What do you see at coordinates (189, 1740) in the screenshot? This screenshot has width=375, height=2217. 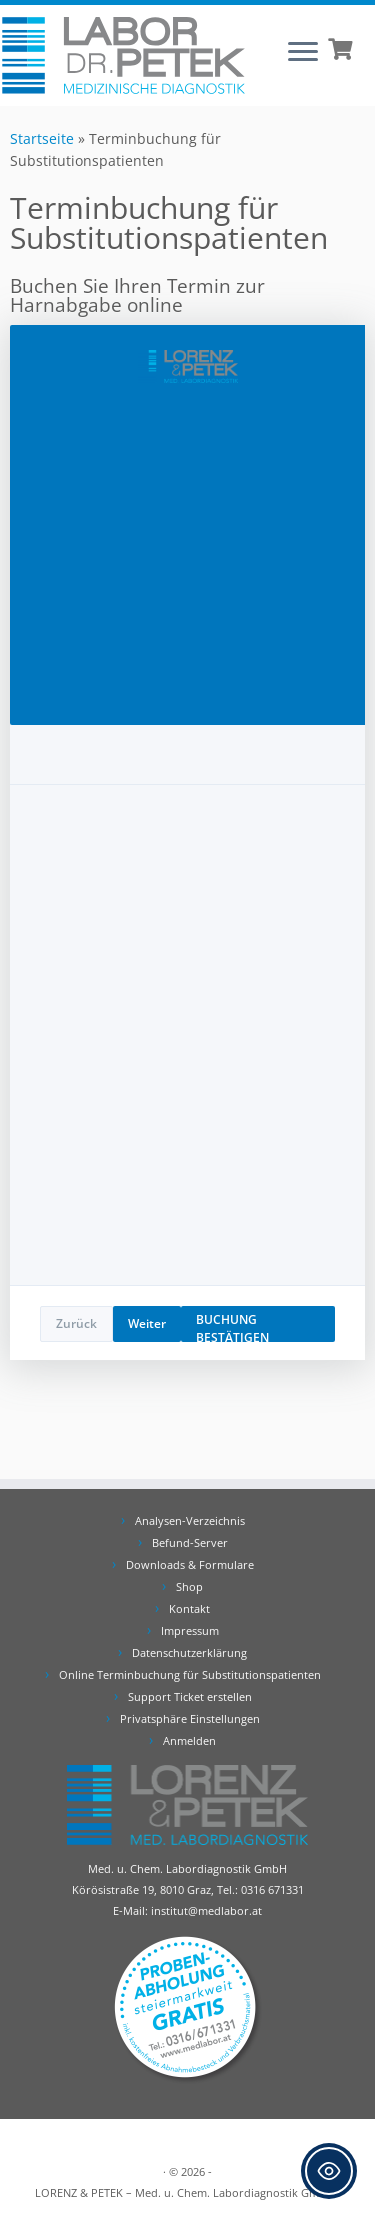 I see `Anmelden` at bounding box center [189, 1740].